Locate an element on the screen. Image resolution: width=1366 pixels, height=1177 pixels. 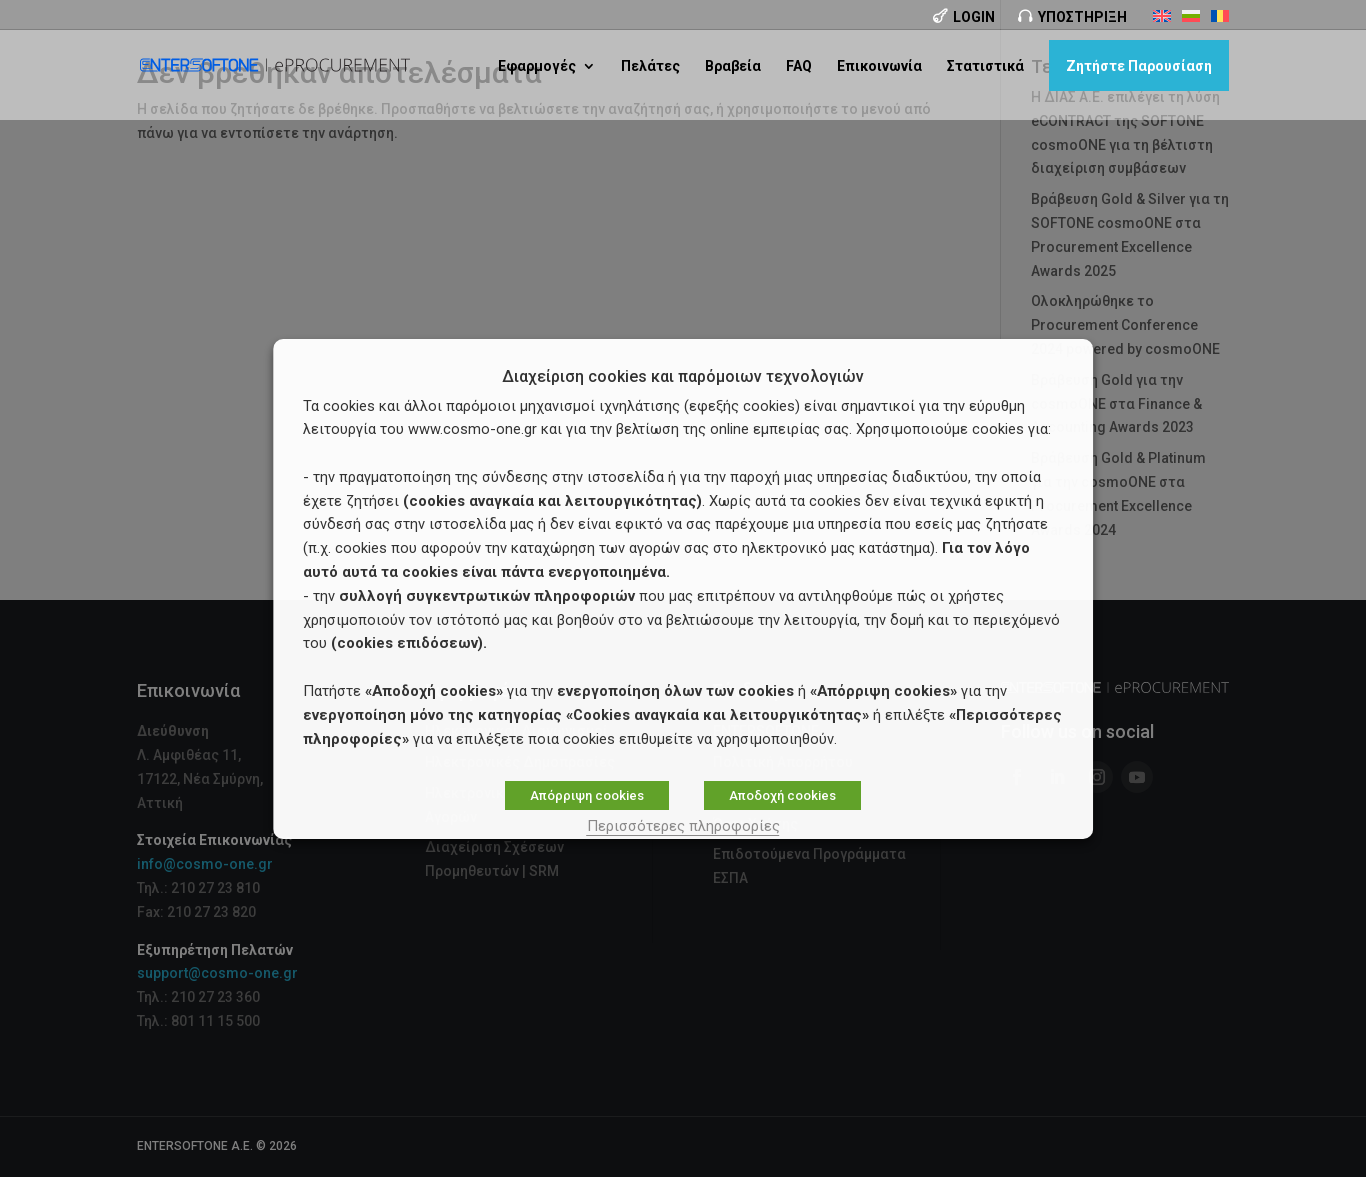
Στατιστικά is located at coordinates (985, 66).